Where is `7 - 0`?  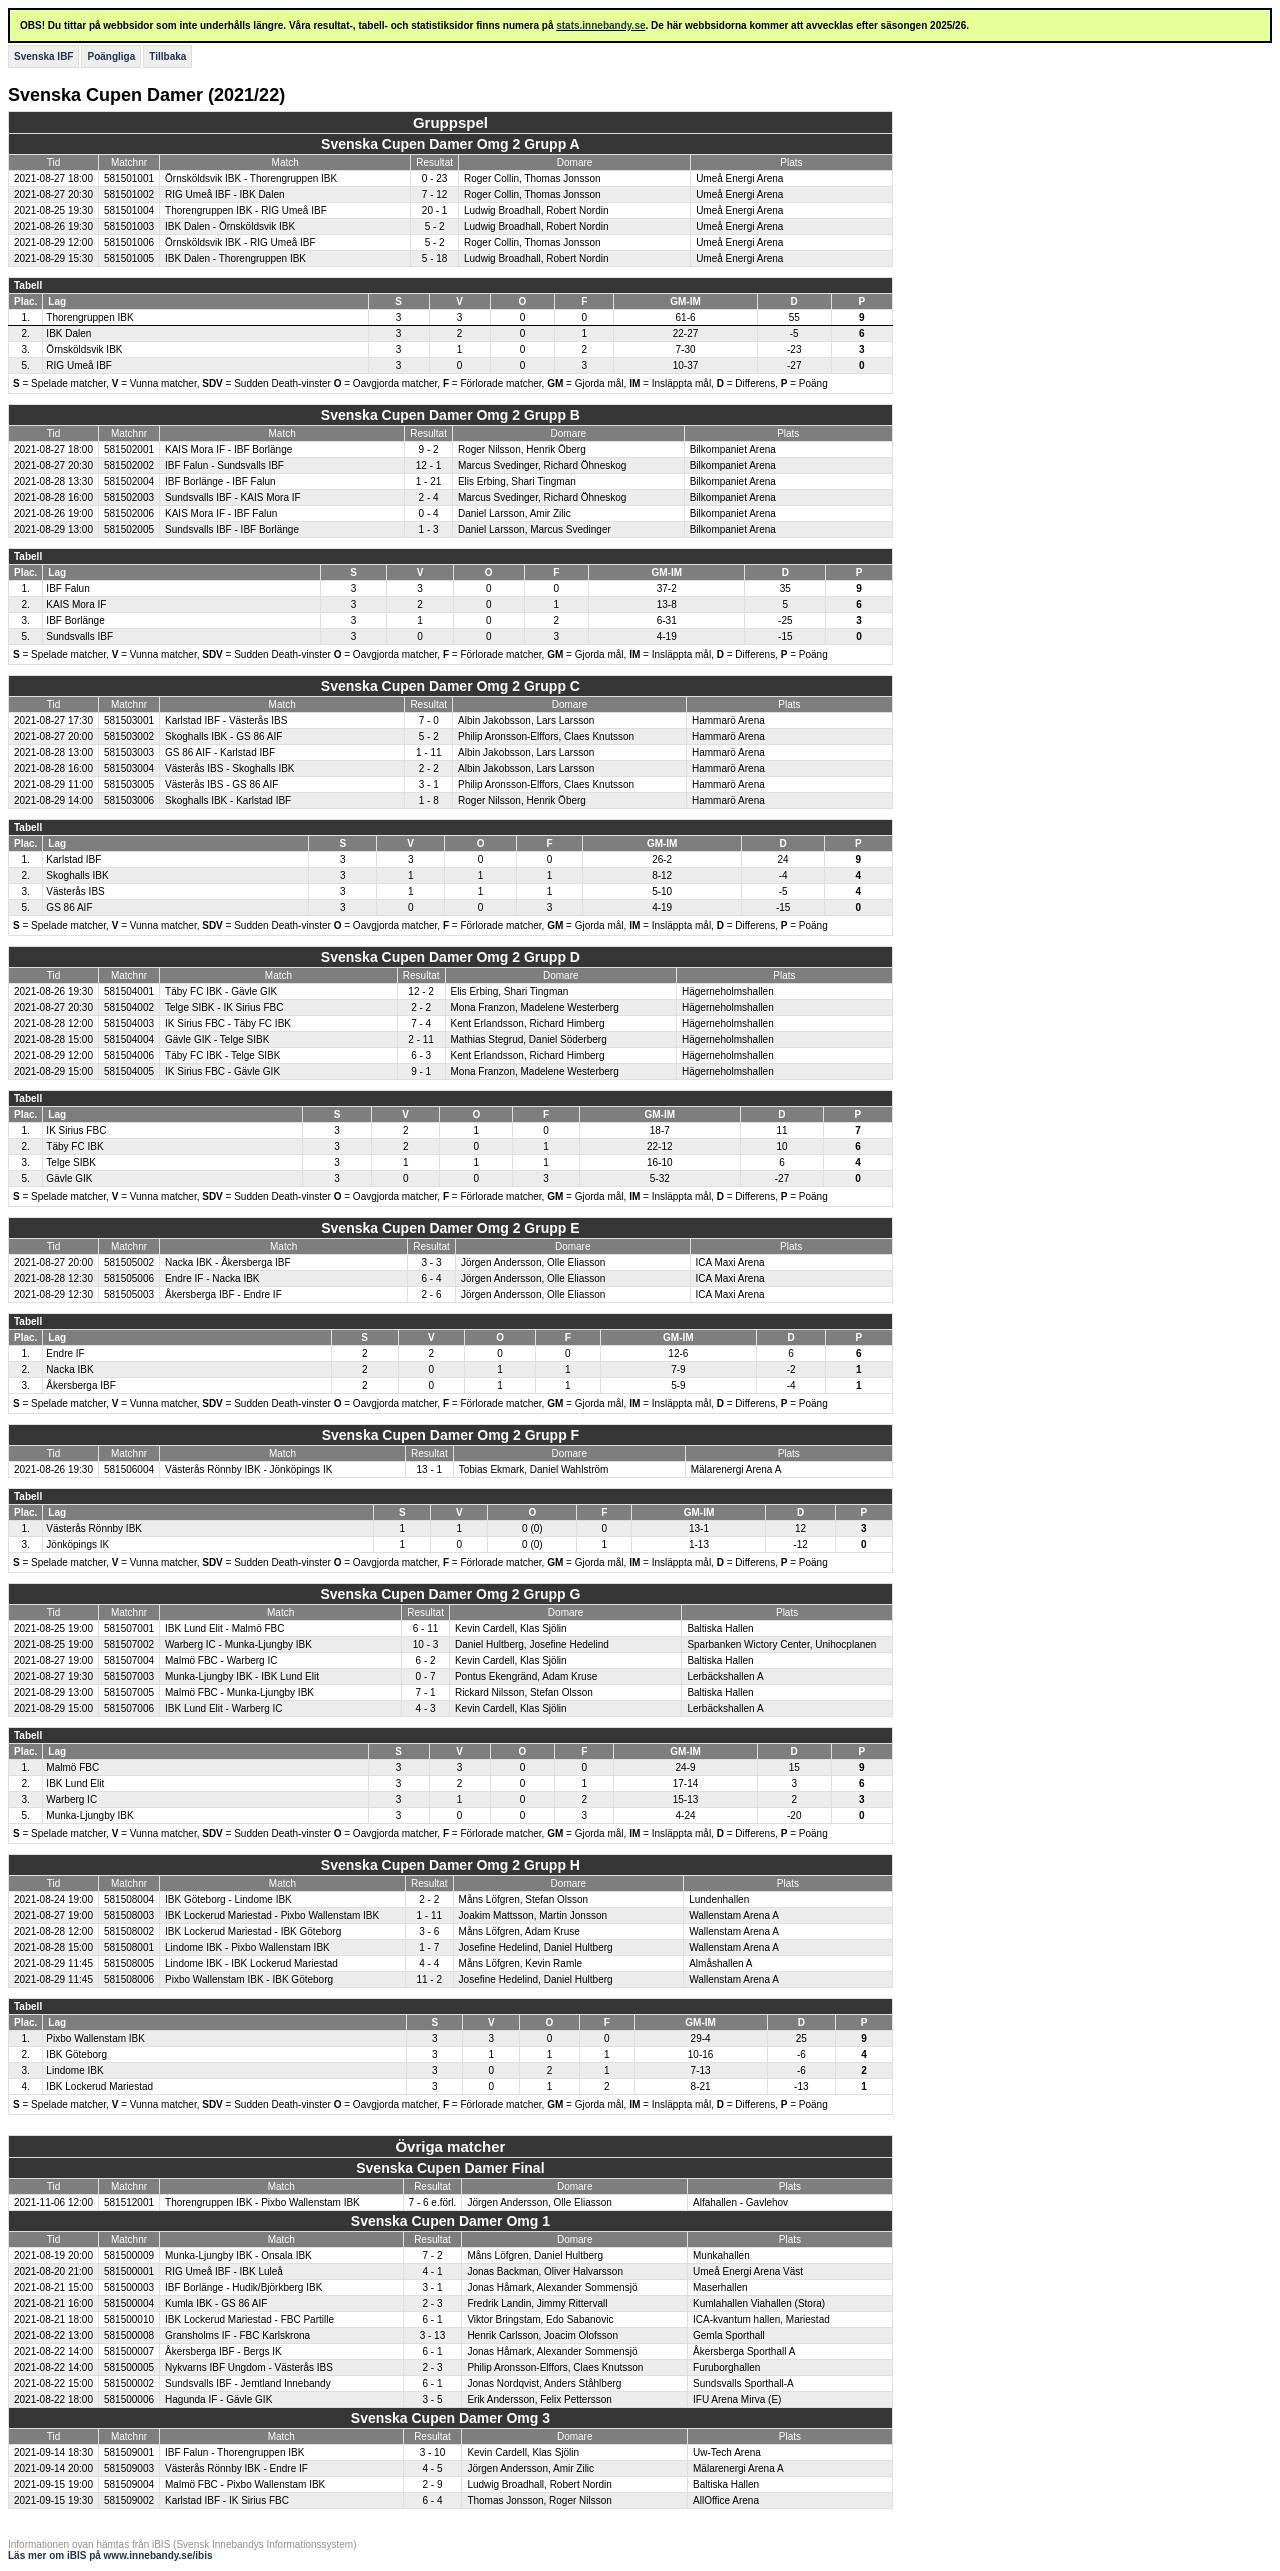 7 - 0 is located at coordinates (429, 720).